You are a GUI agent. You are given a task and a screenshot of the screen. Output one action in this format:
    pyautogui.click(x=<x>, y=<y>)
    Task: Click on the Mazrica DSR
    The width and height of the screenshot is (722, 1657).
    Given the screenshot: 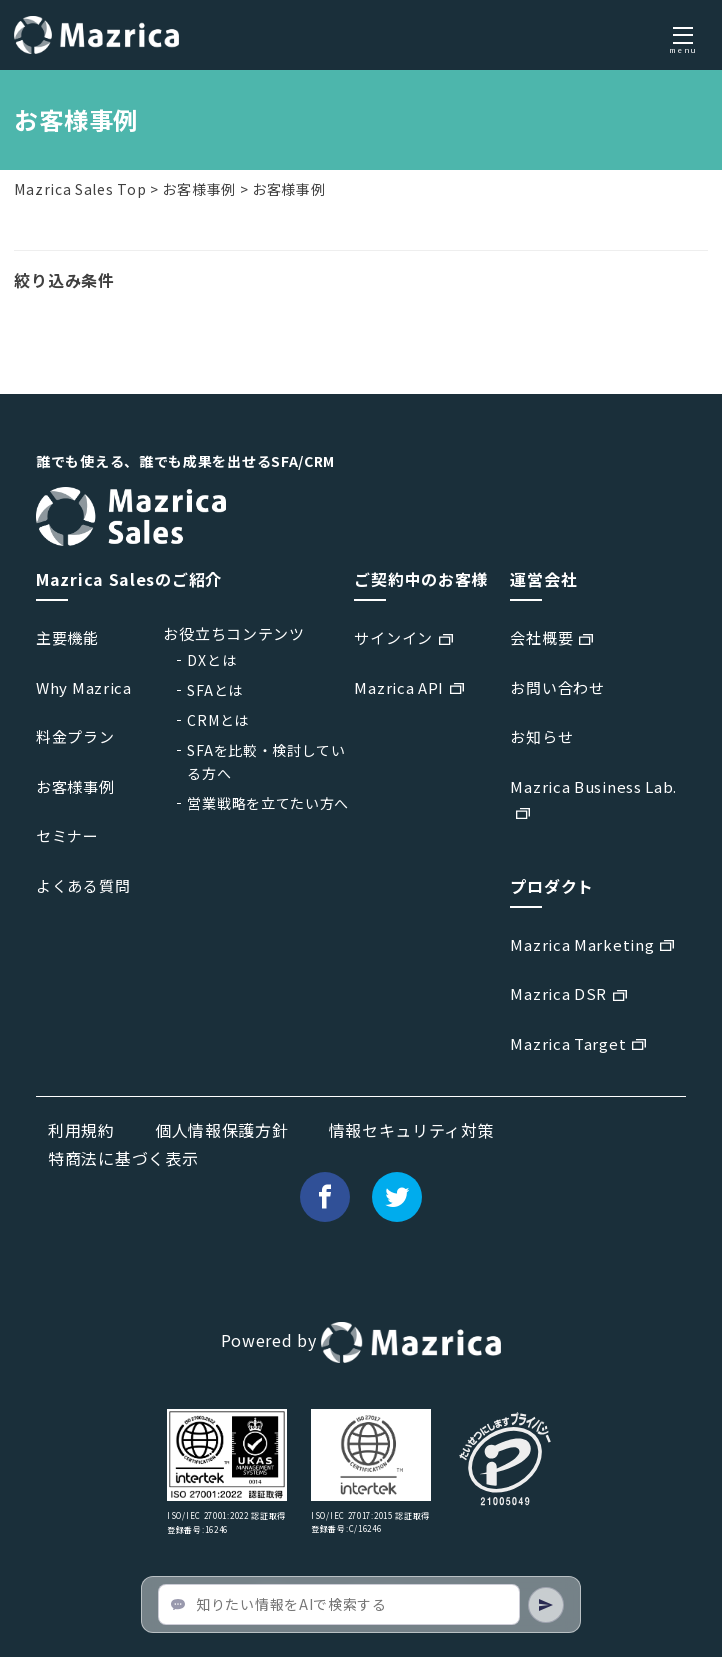 What is the action you would take?
    pyautogui.click(x=558, y=993)
    